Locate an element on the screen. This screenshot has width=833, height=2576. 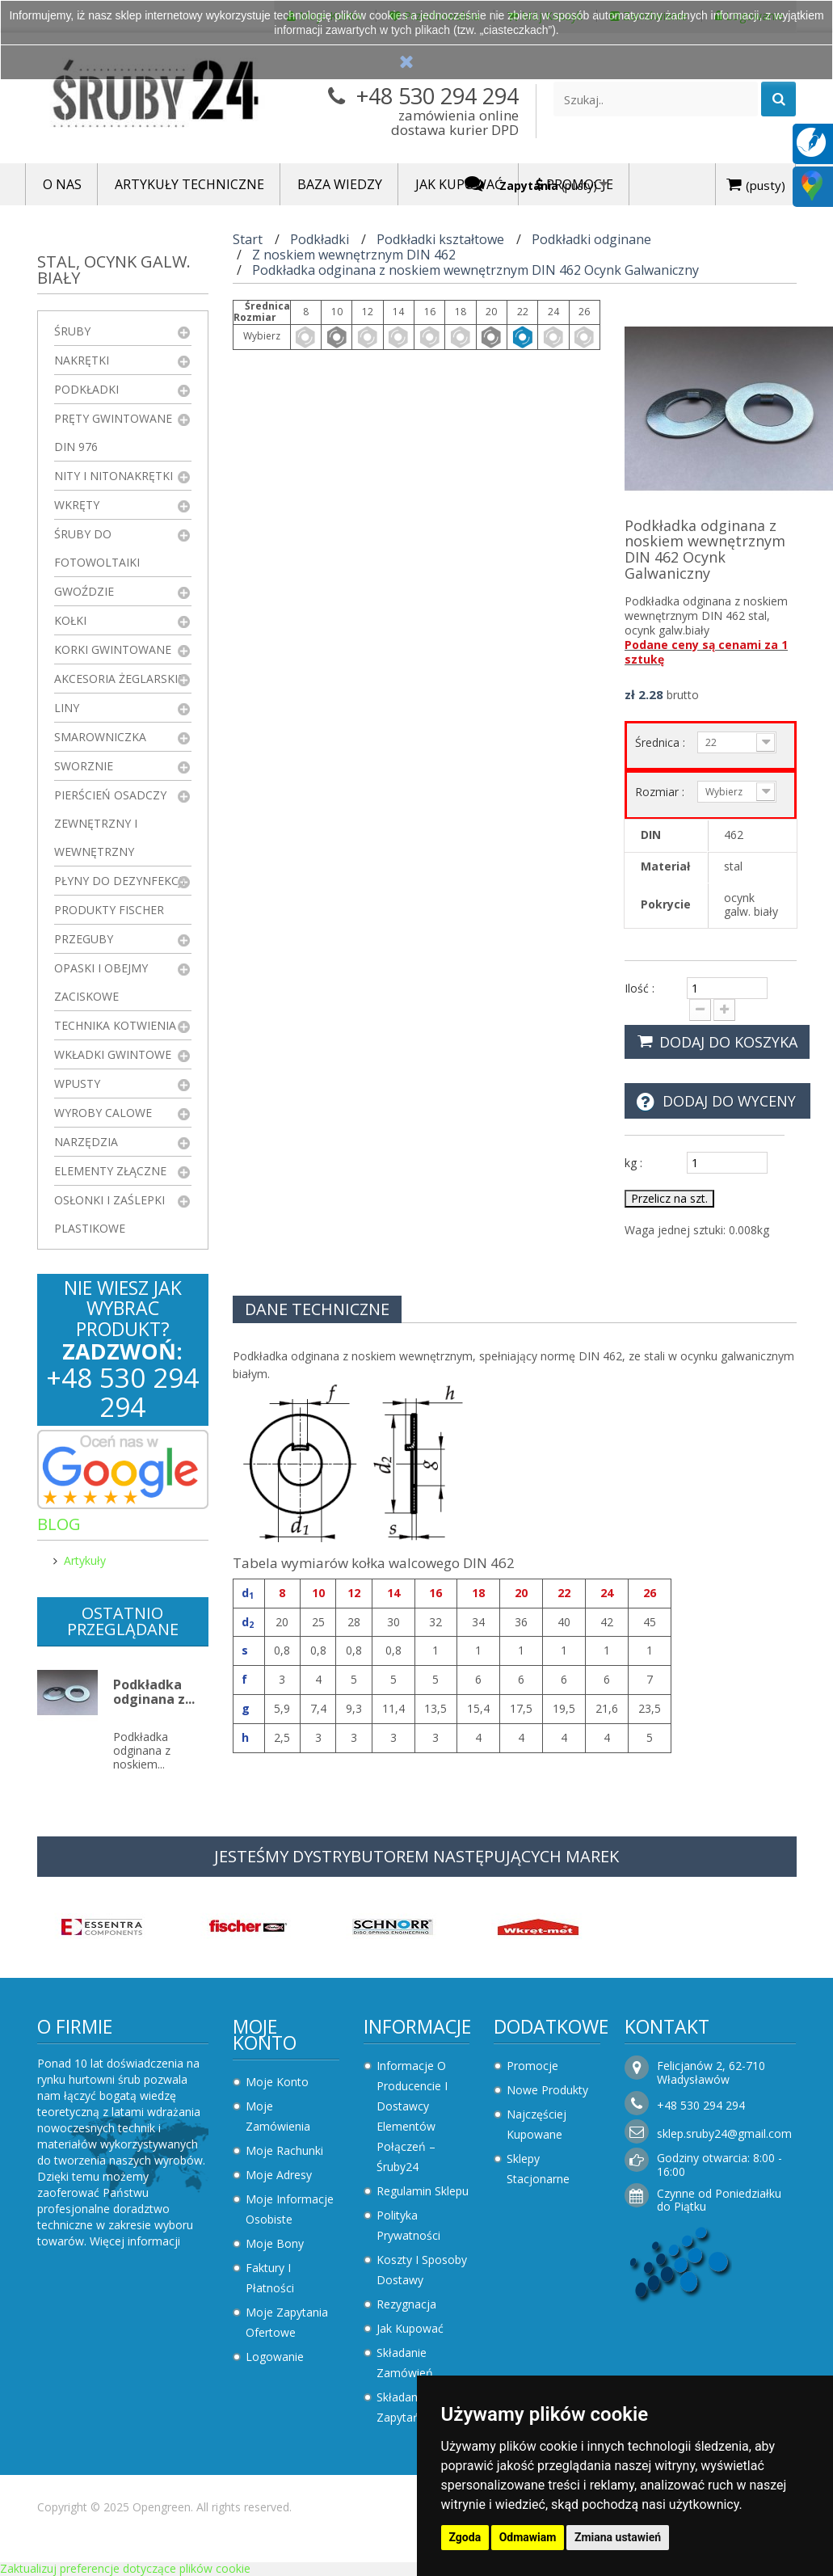
Informacje o producencie i dostawcy elementów połączeń – Śruby24 is located at coordinates (412, 2116).